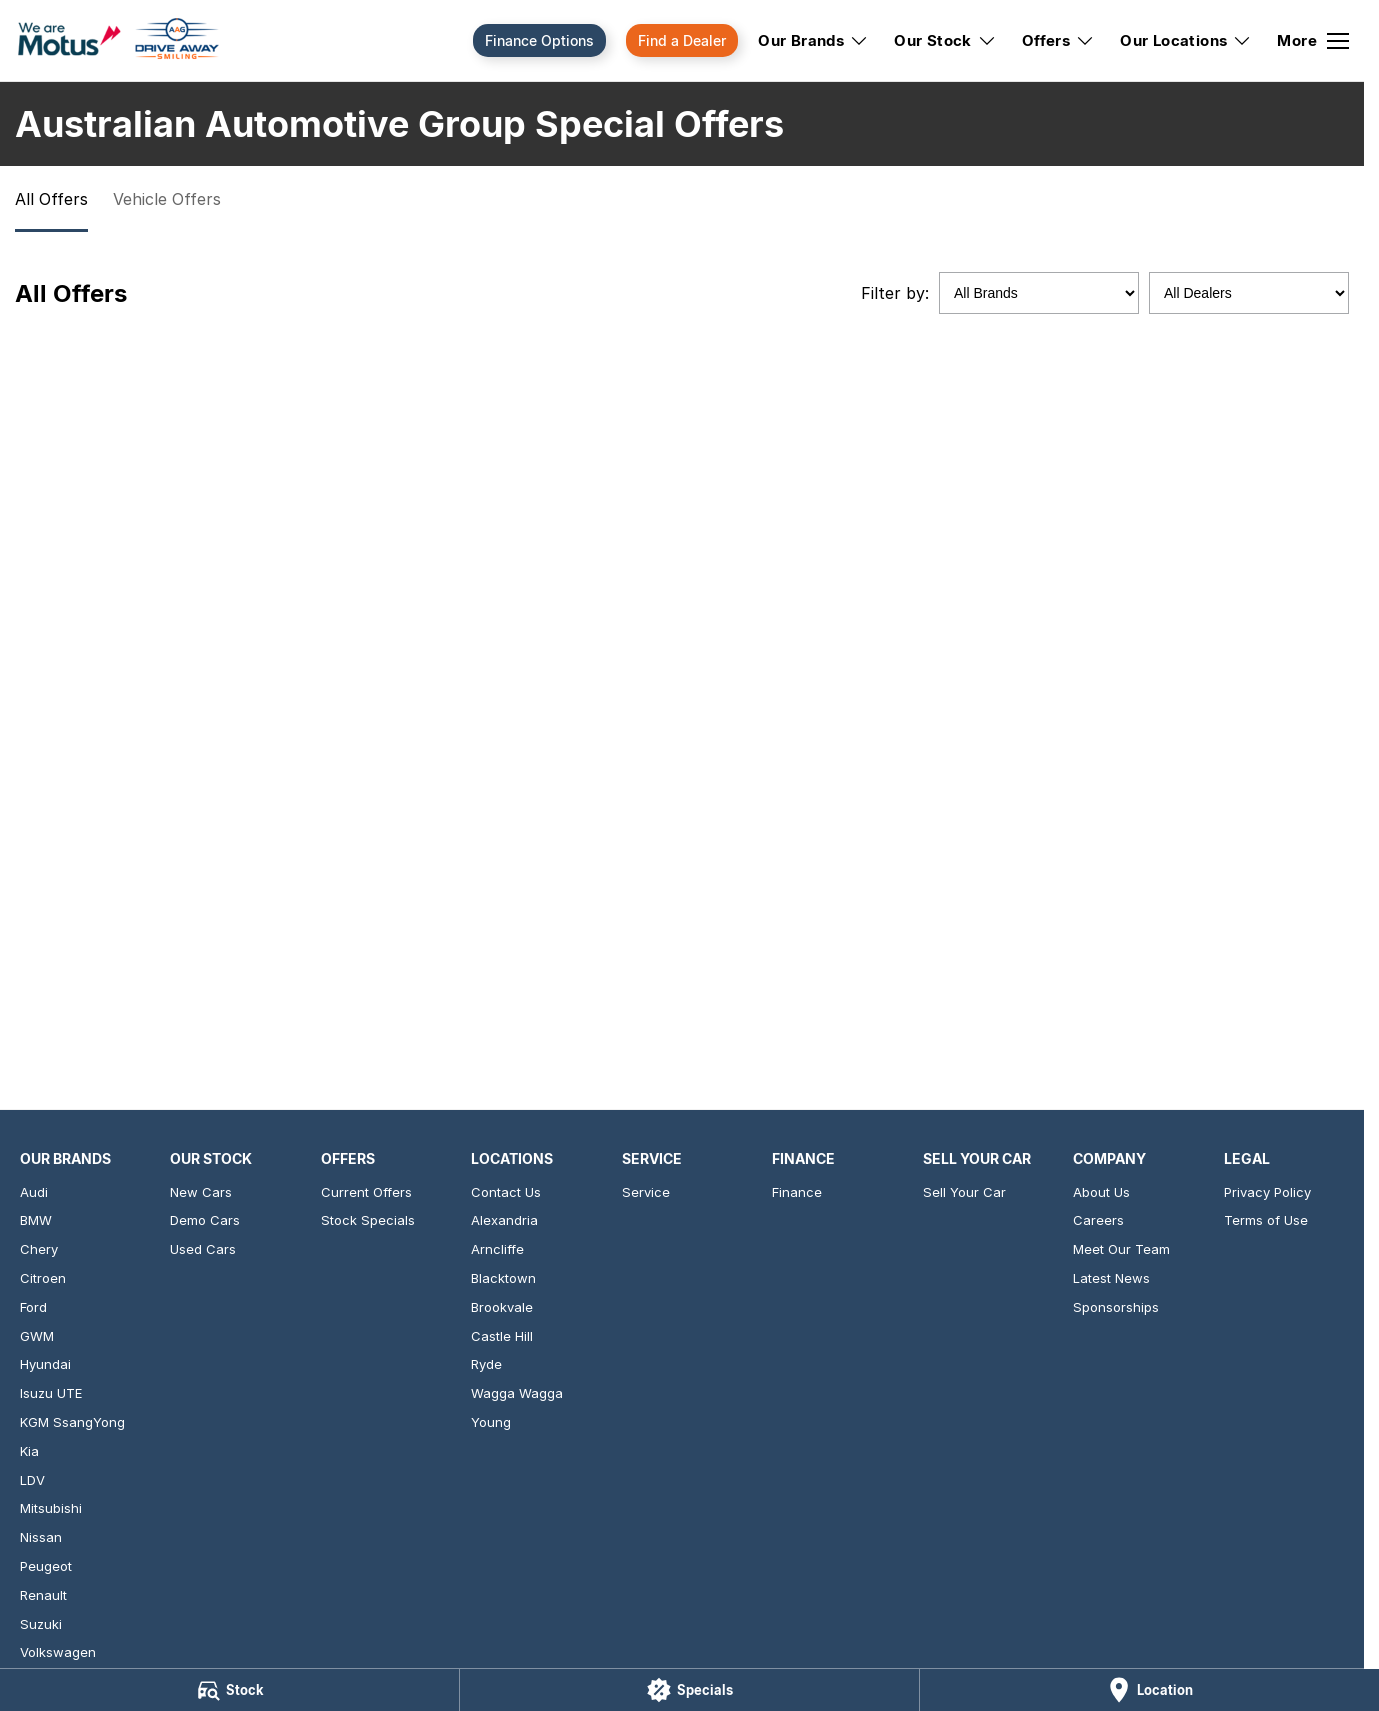  Describe the element at coordinates (368, 1220) in the screenshot. I see `Stock Specials` at that location.